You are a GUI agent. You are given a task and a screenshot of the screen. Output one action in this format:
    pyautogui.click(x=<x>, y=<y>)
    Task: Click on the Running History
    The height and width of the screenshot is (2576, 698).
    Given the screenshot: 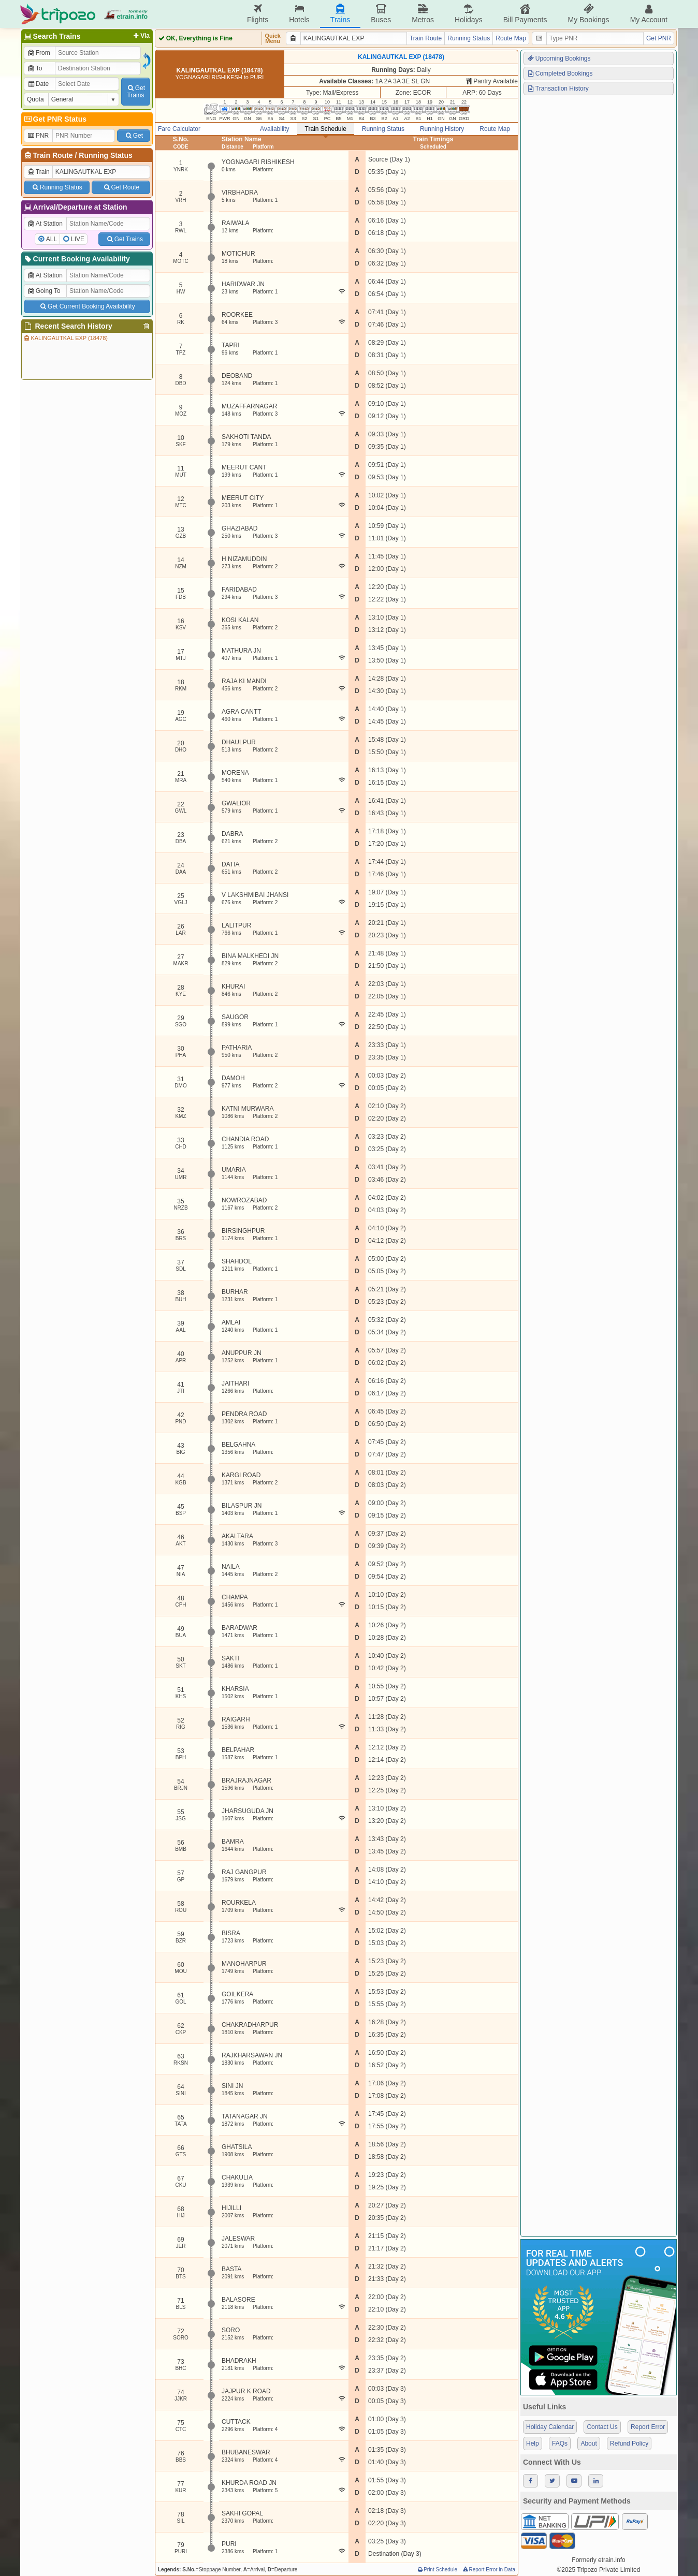 What is the action you would take?
    pyautogui.click(x=442, y=129)
    